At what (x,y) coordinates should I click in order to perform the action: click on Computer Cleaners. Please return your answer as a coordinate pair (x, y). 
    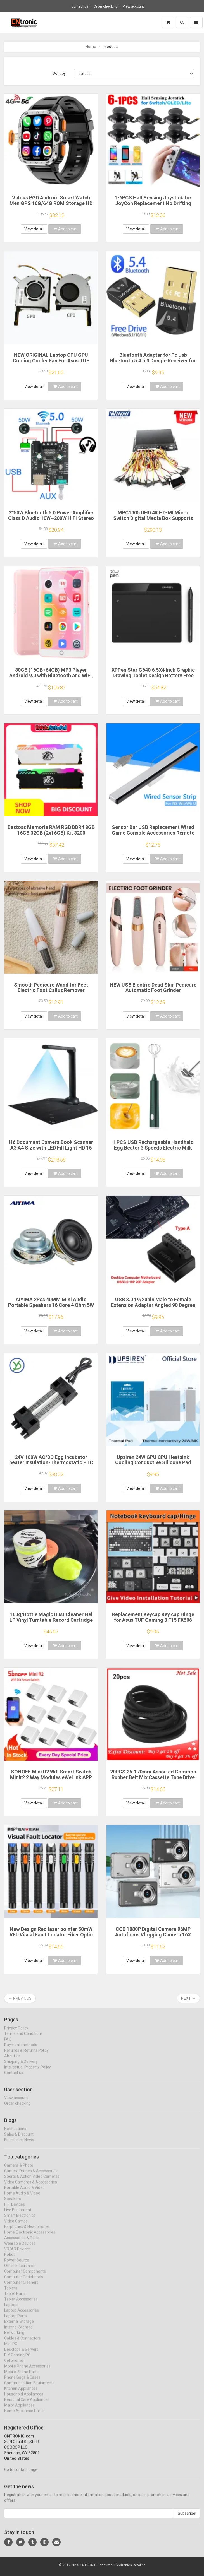
    Looking at the image, I should click on (21, 2287).